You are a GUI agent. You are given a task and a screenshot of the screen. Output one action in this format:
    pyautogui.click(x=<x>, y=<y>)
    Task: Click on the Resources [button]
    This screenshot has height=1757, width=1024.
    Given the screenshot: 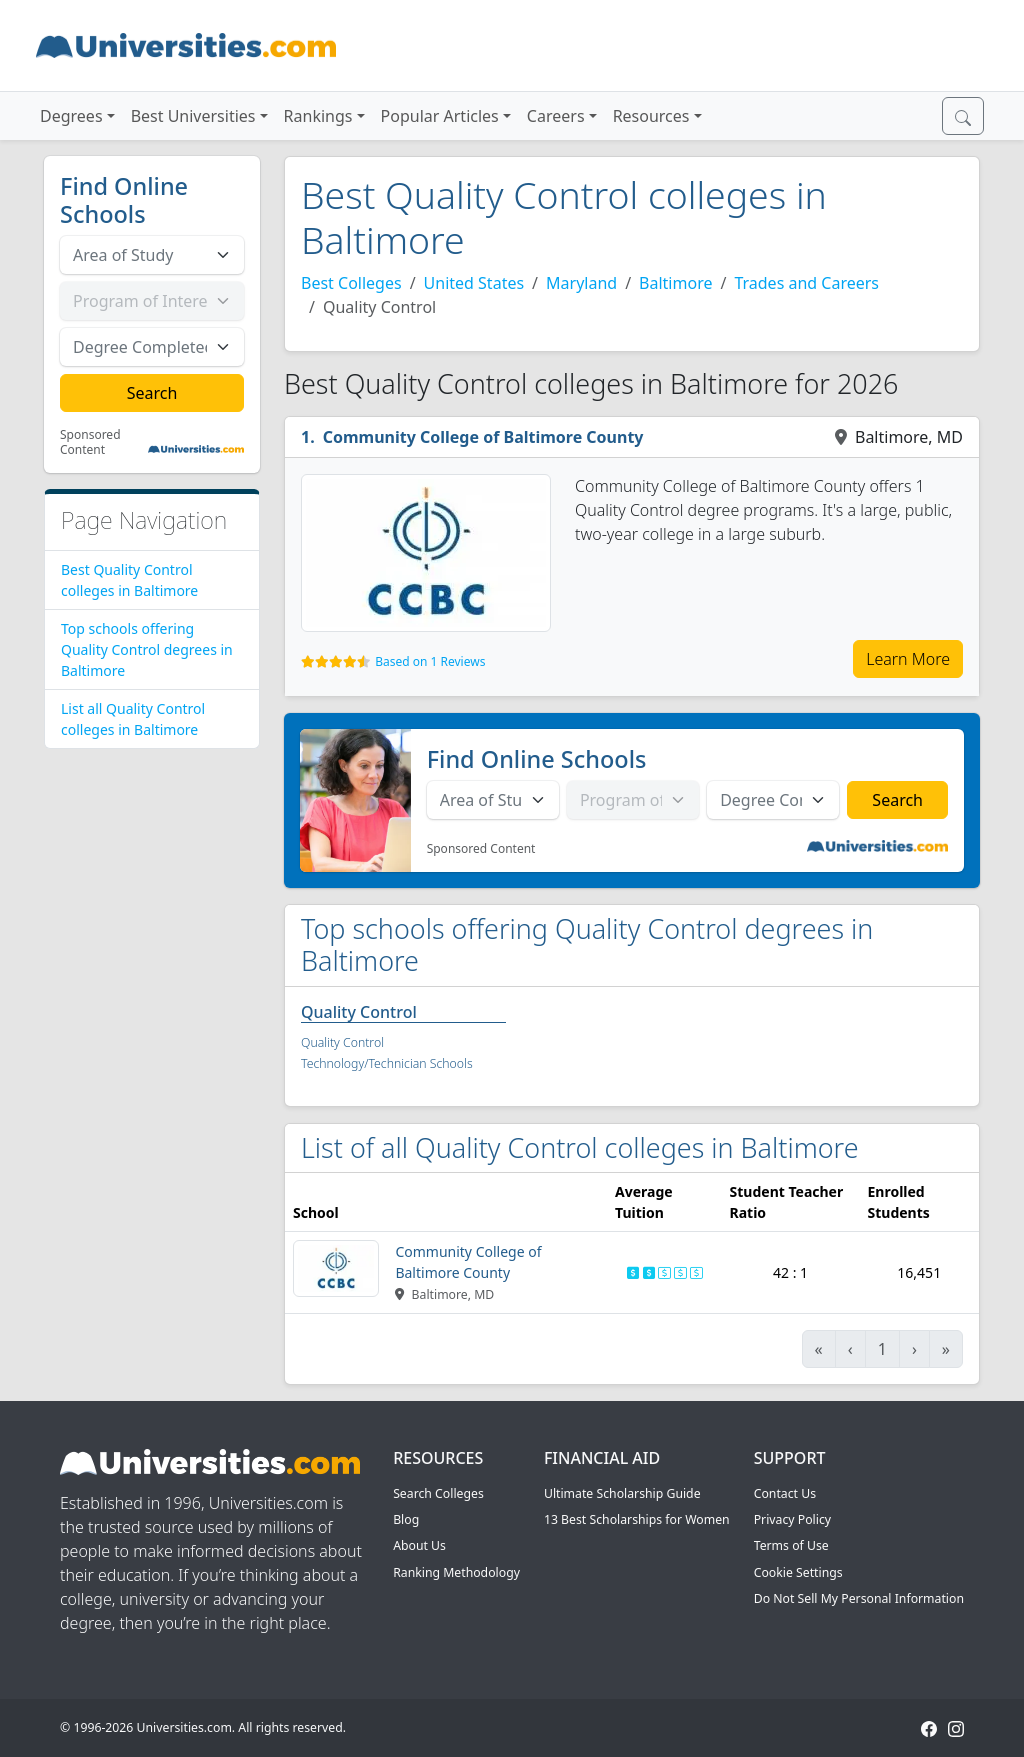 What is the action you would take?
    pyautogui.click(x=651, y=116)
    